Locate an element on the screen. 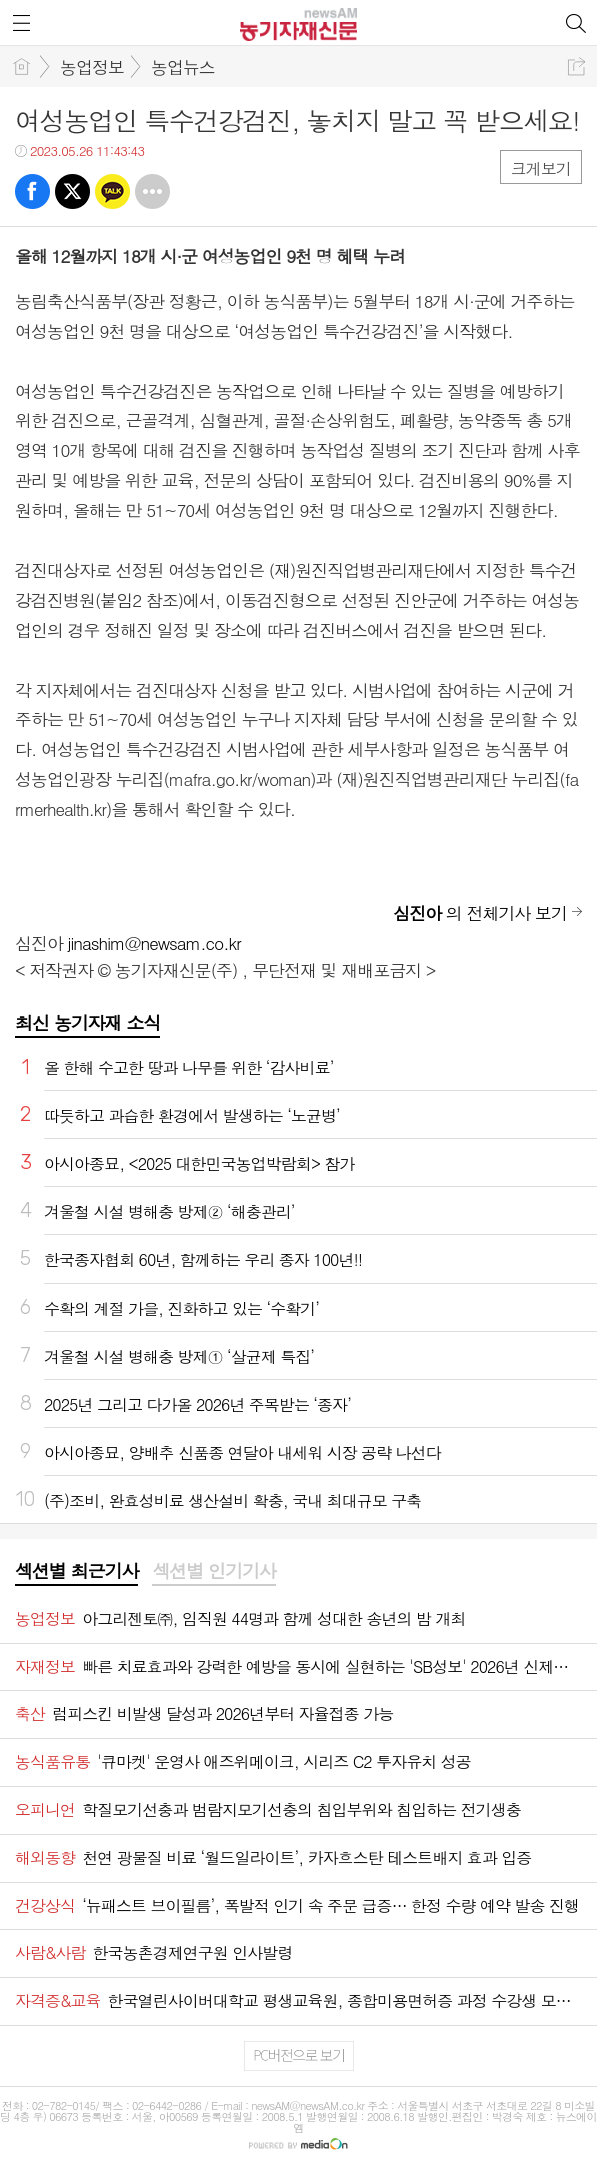 This screenshot has height=2164, width=597. 페북 is located at coordinates (32, 191).